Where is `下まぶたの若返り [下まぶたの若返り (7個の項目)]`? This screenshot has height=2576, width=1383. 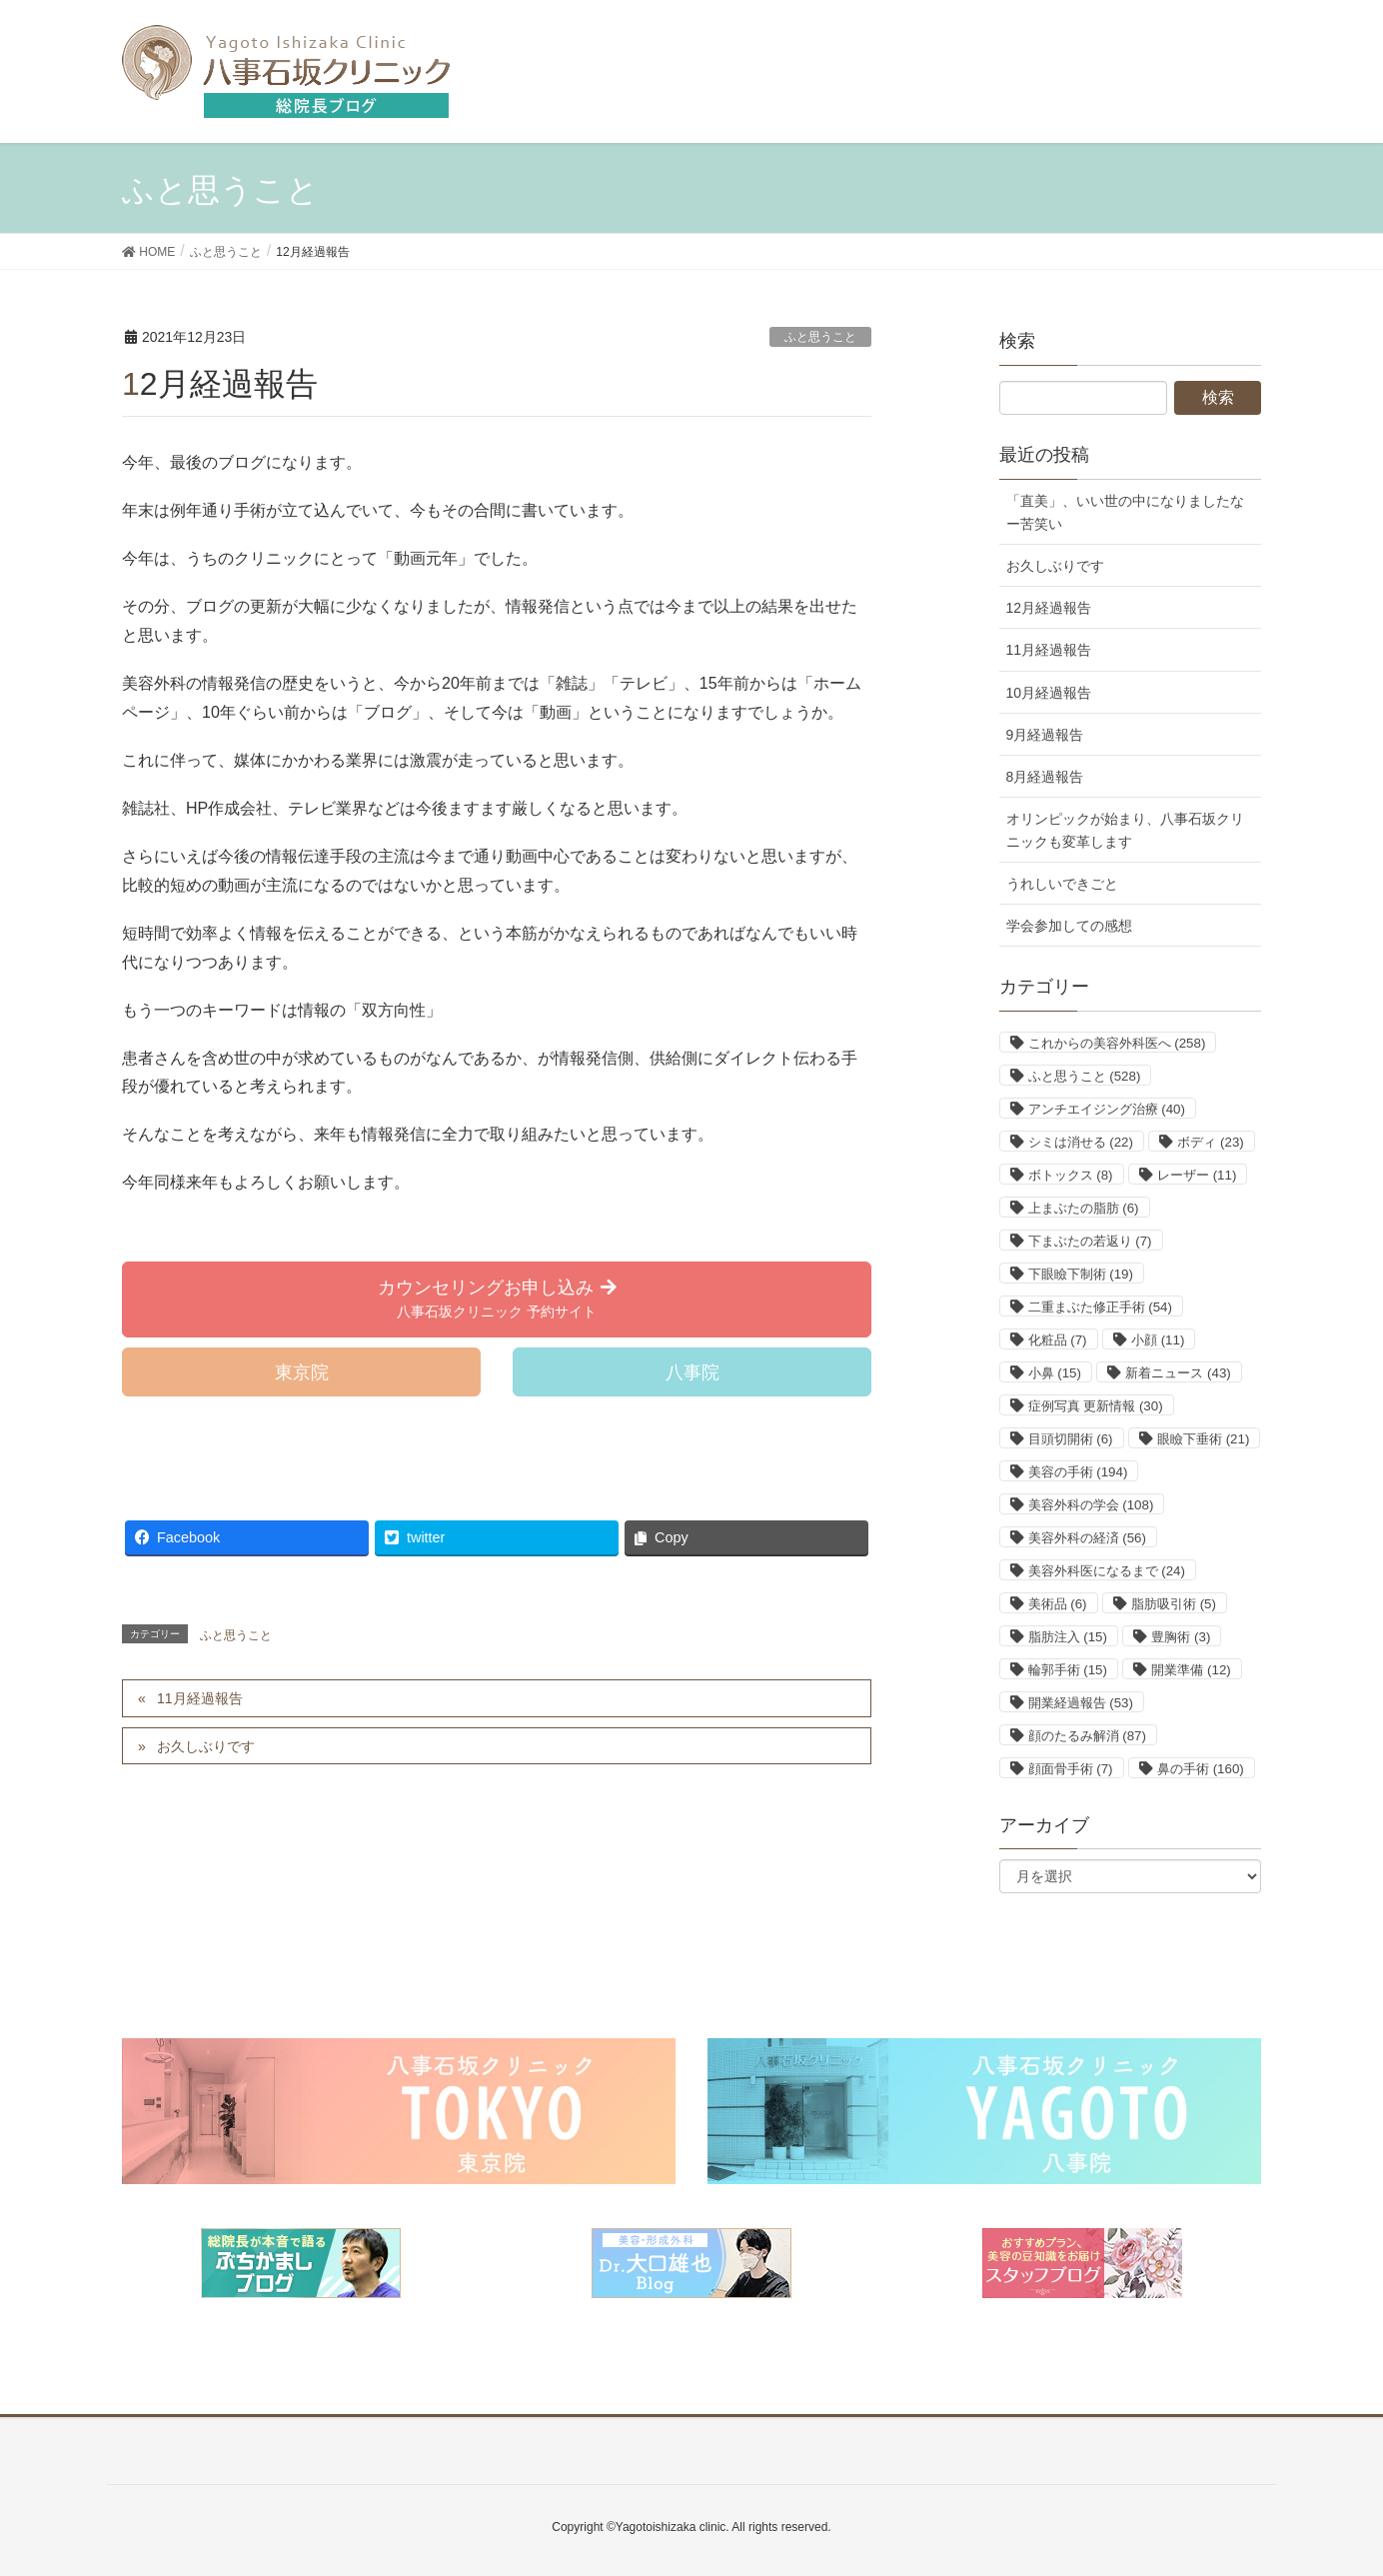 下まぶたの若返り [下まぶたの若返り (7個の項目)] is located at coordinates (1090, 1241).